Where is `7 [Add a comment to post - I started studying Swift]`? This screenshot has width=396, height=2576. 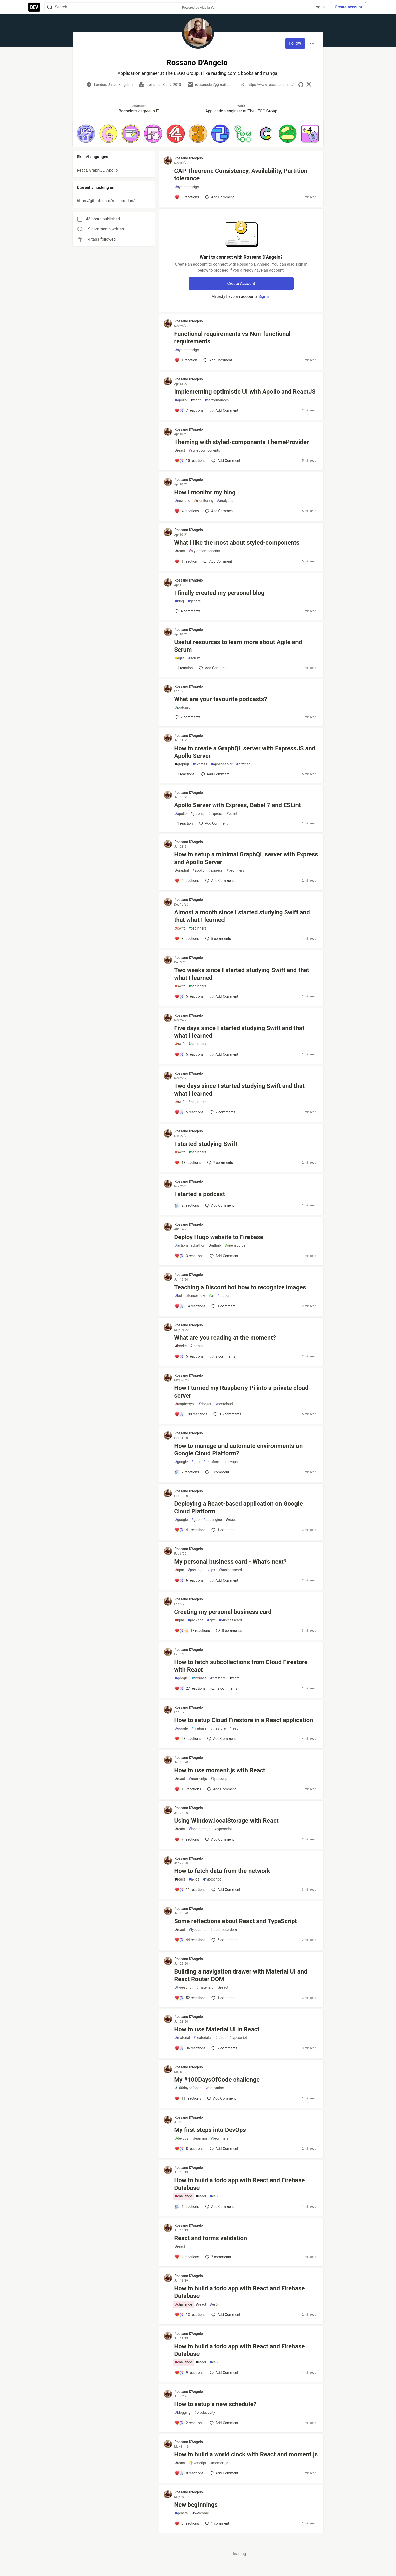 7 [Add a comment to post - I started studying Swift] is located at coordinates (219, 1162).